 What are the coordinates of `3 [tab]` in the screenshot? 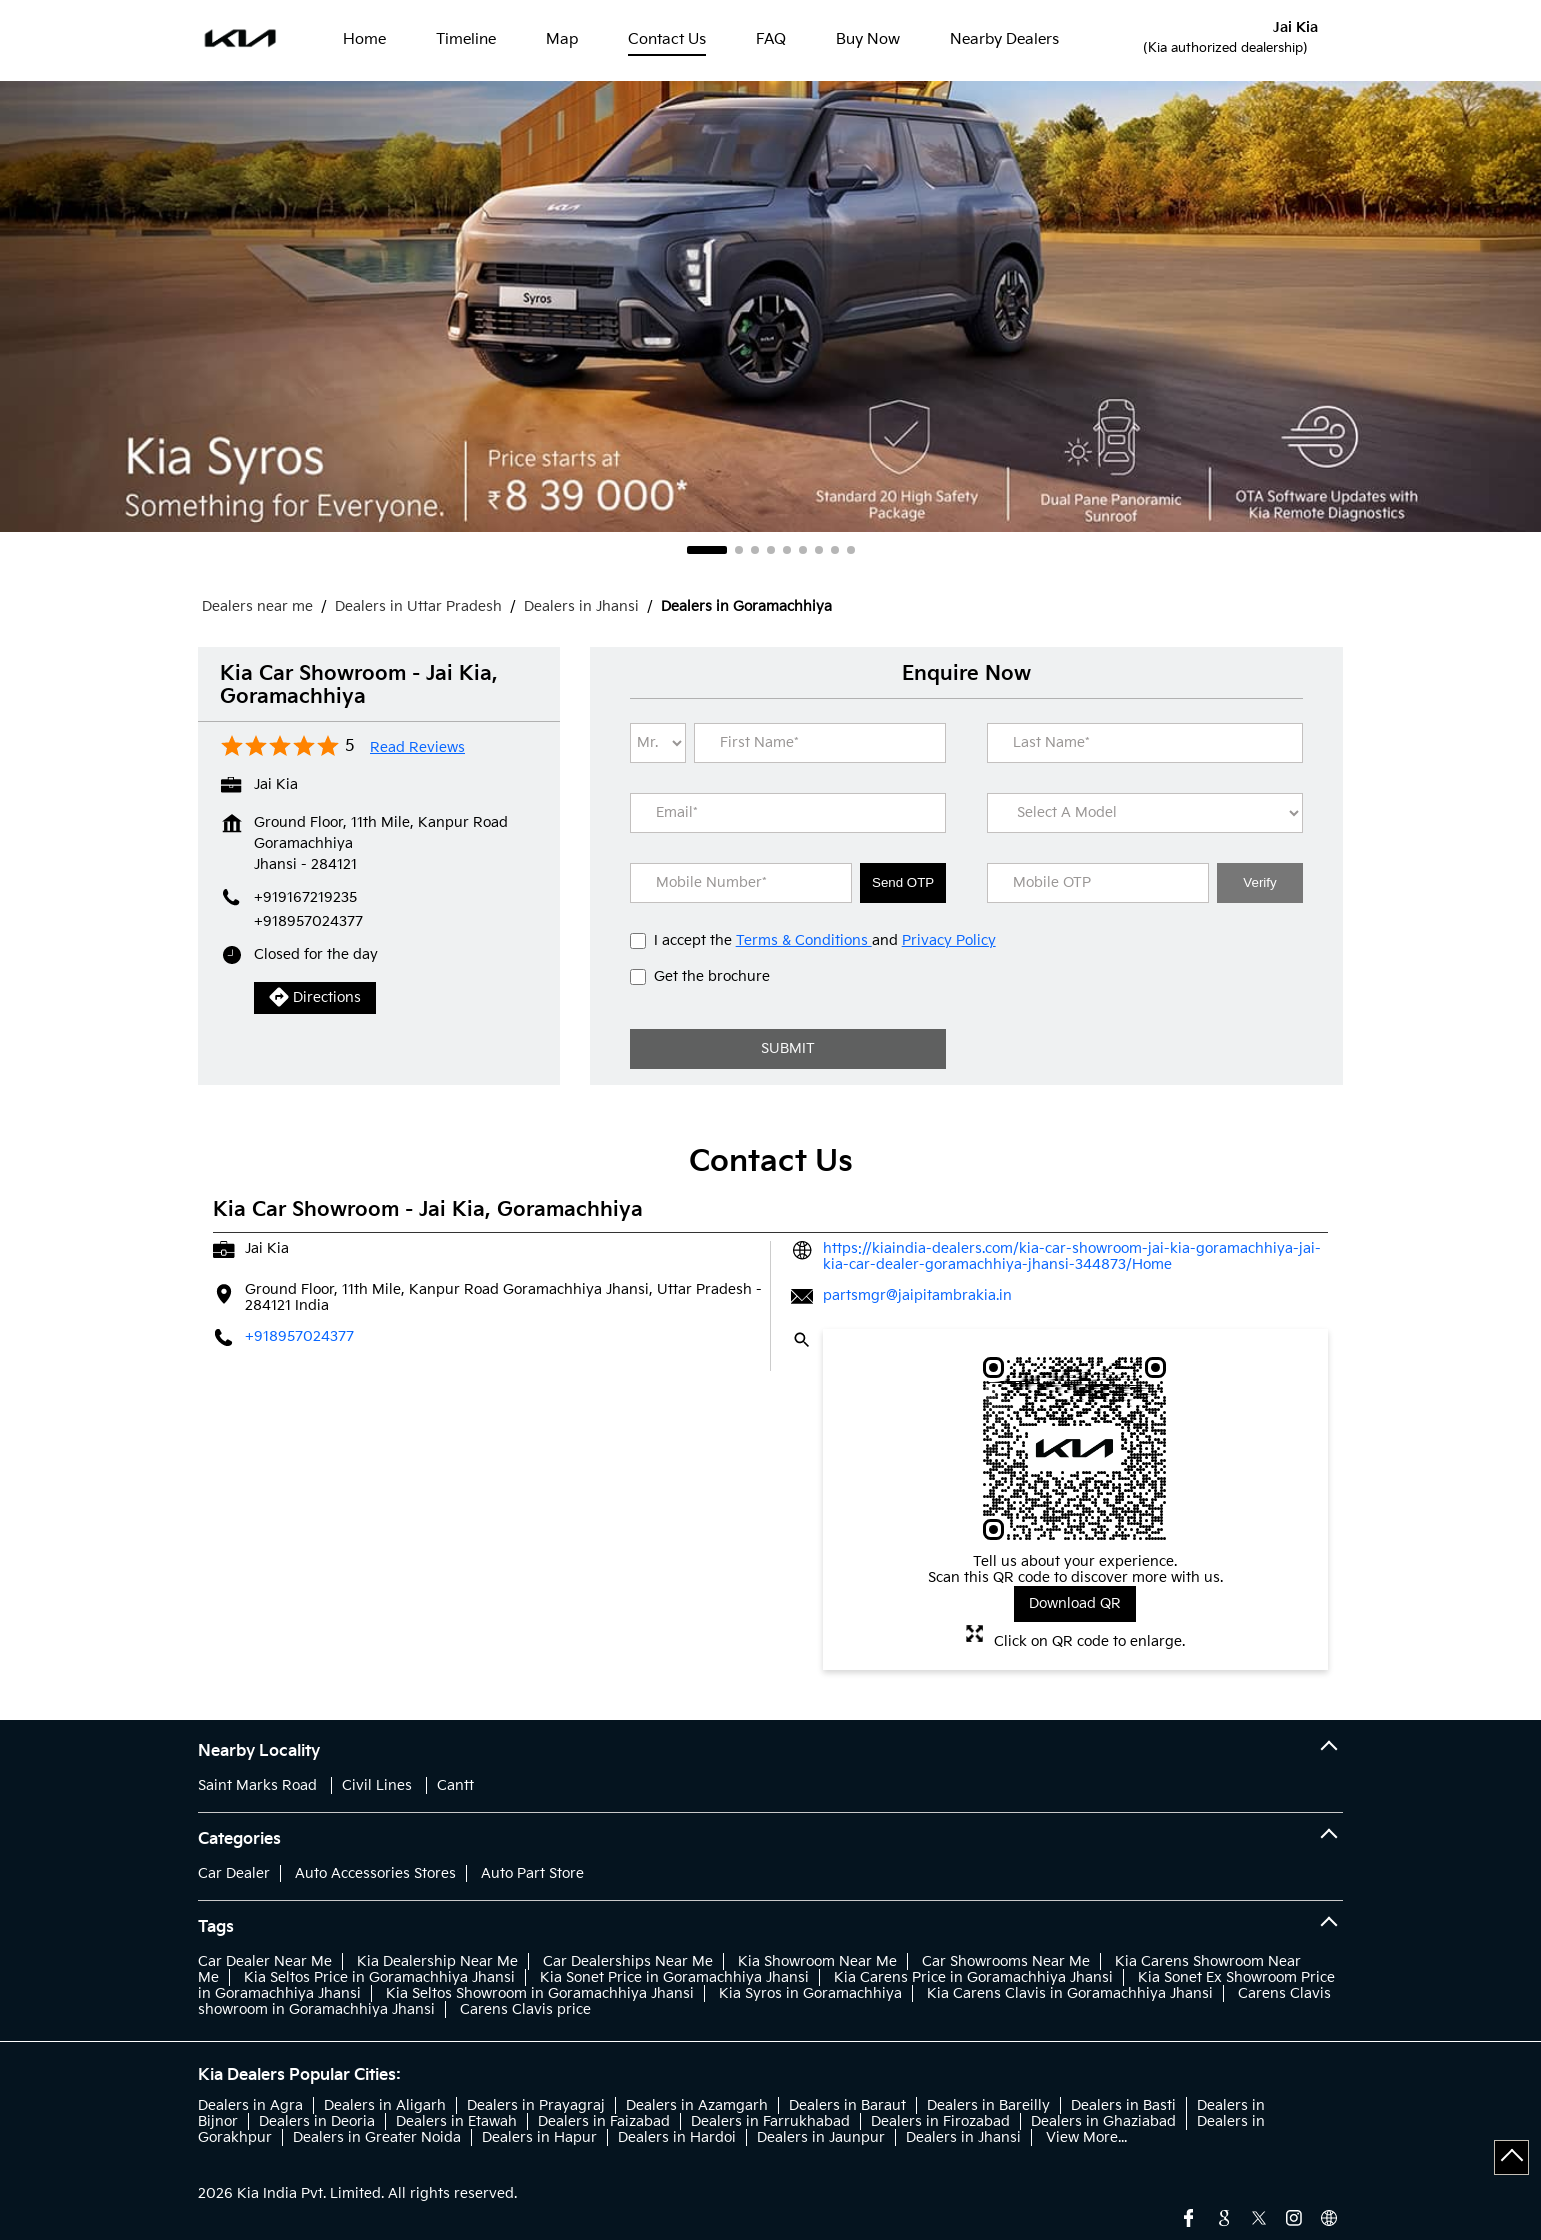 It's located at (755, 550).